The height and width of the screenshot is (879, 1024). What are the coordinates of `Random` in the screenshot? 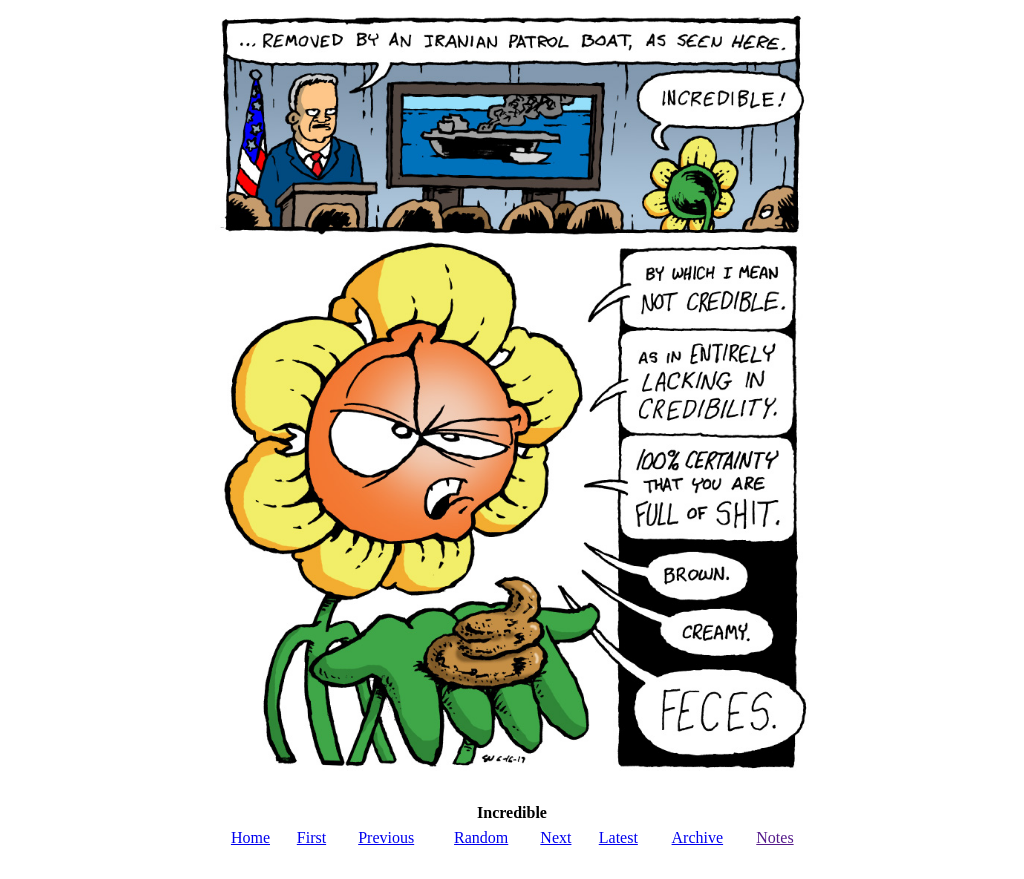 It's located at (481, 837).